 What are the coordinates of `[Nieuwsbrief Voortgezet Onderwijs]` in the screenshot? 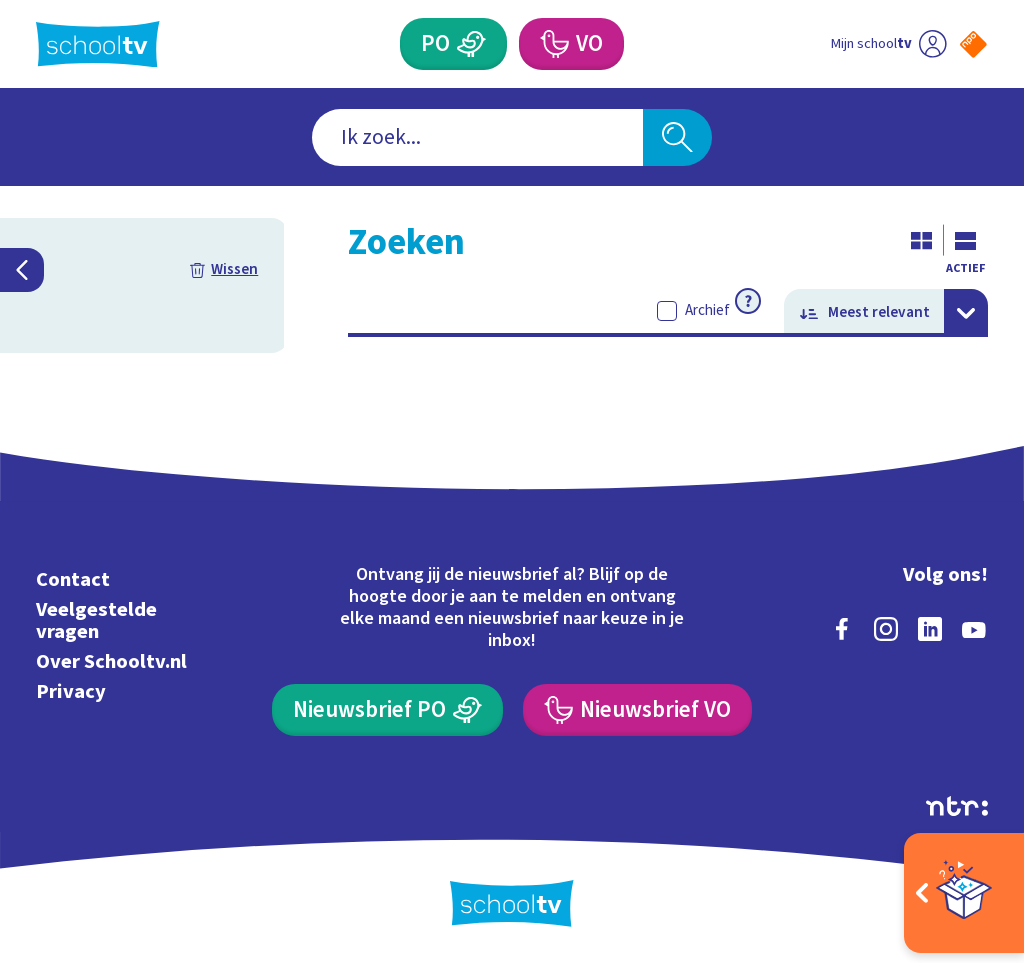 It's located at (637, 710).